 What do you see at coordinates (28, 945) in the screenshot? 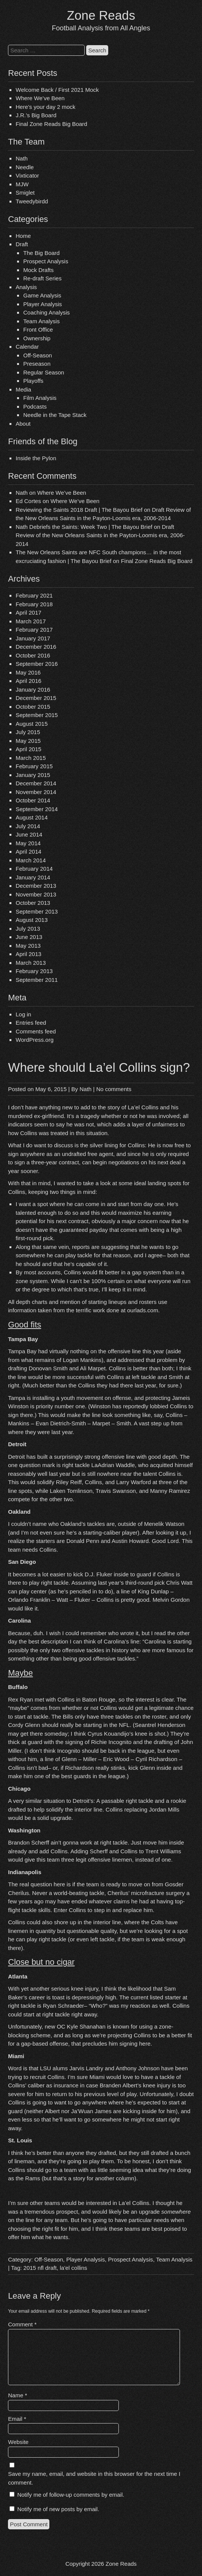
I see `May 2013` at bounding box center [28, 945].